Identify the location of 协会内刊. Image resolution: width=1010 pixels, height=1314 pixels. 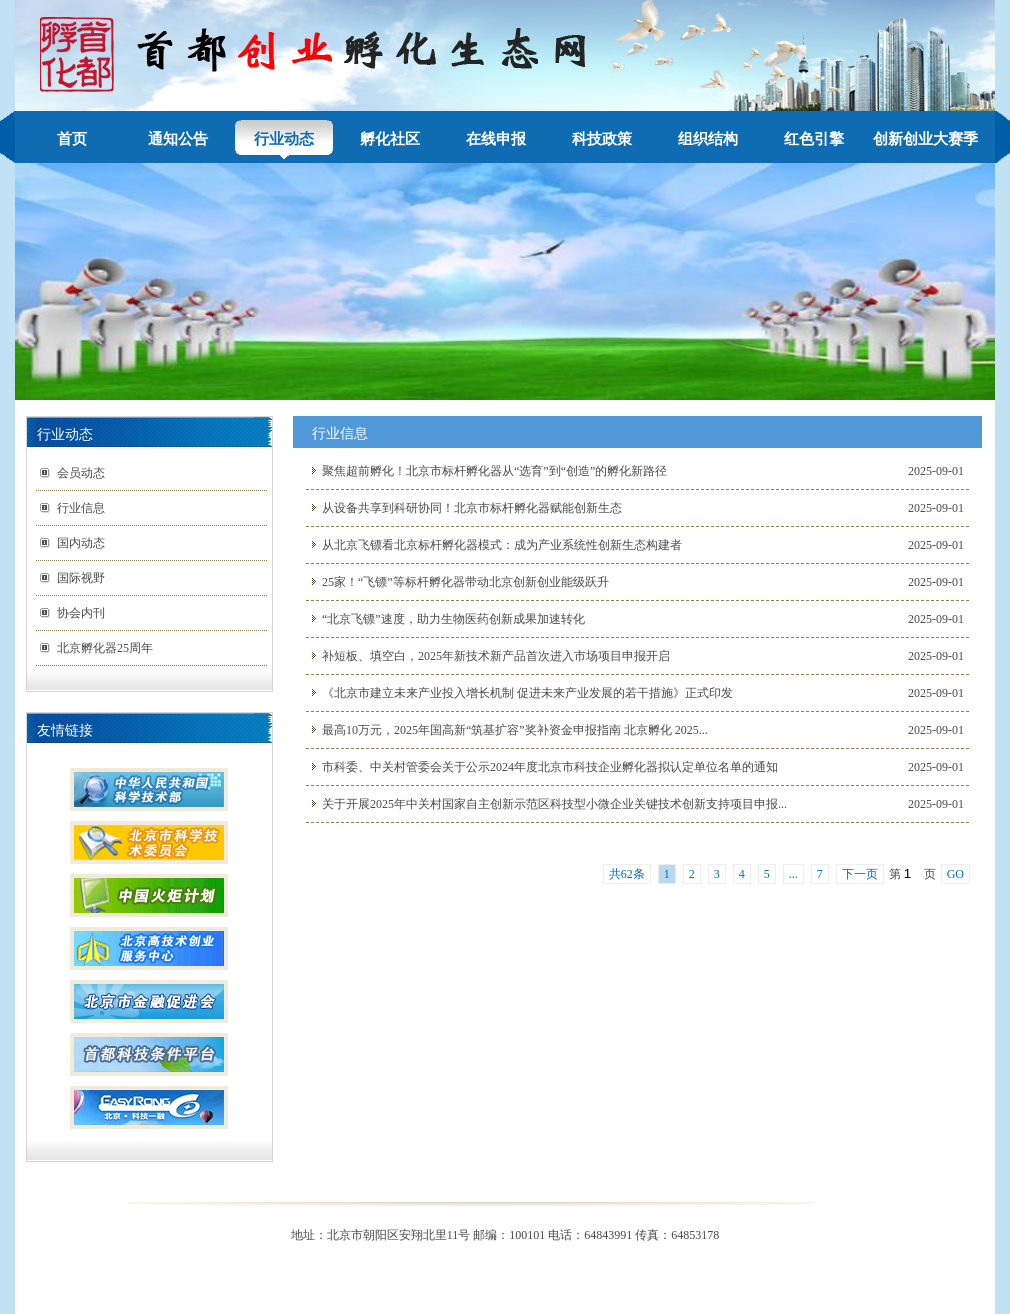
(81, 613).